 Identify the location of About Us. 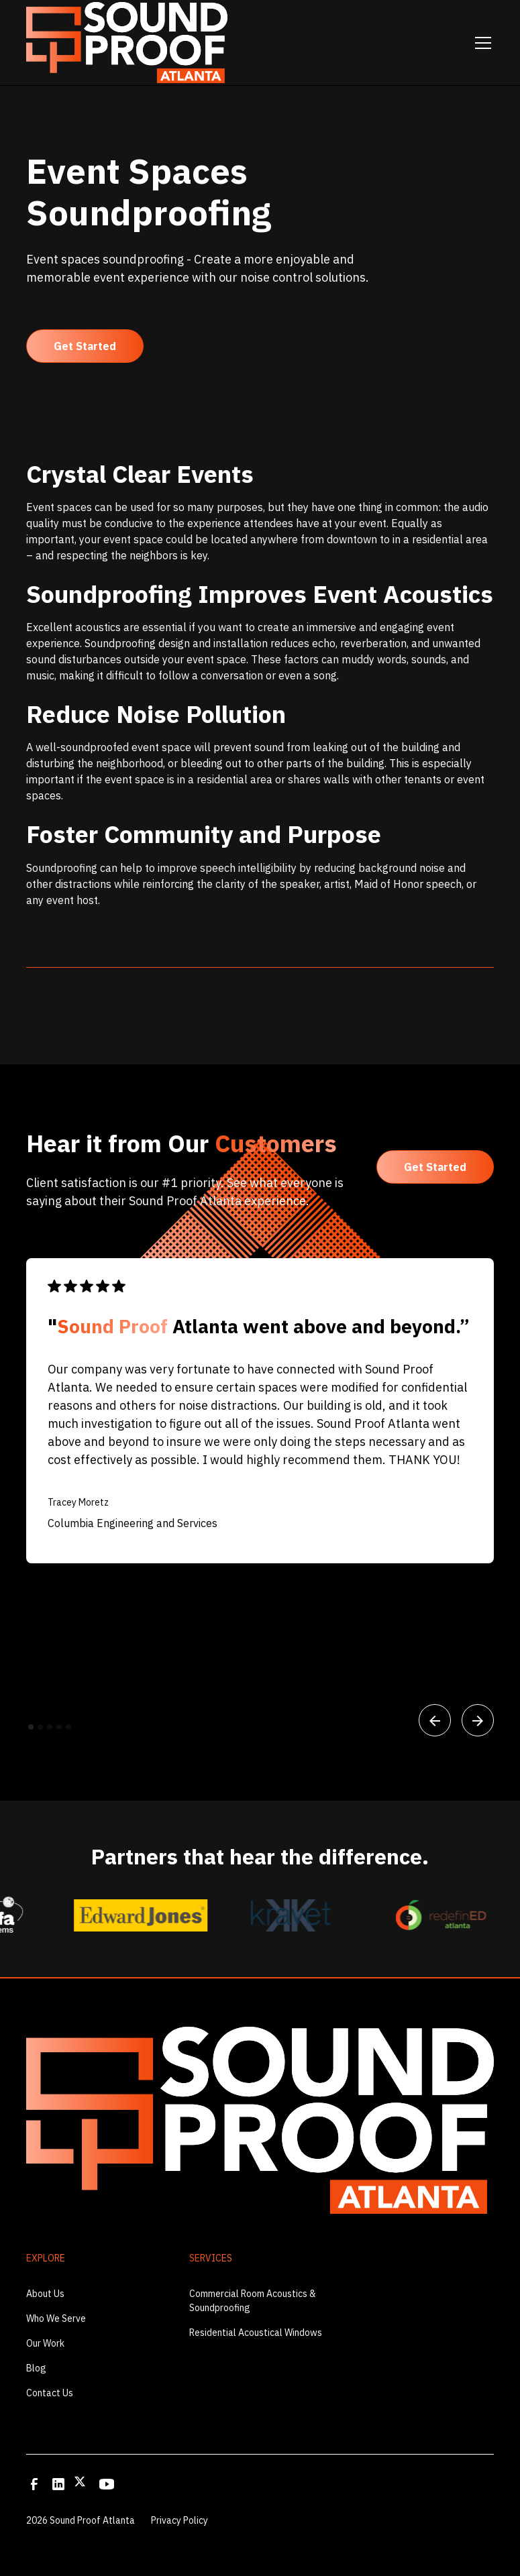
(45, 2294).